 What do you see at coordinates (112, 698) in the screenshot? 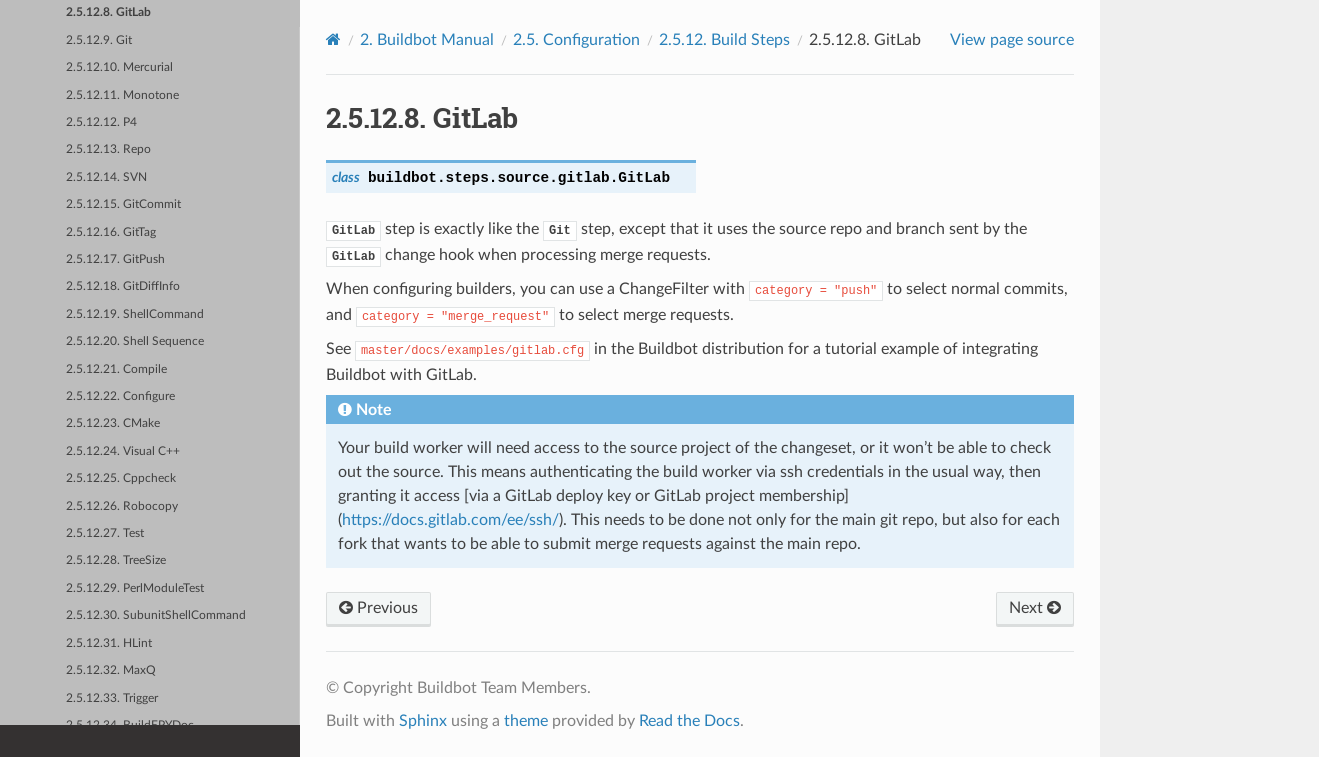
I see `2.5.12.33. Trigger` at bounding box center [112, 698].